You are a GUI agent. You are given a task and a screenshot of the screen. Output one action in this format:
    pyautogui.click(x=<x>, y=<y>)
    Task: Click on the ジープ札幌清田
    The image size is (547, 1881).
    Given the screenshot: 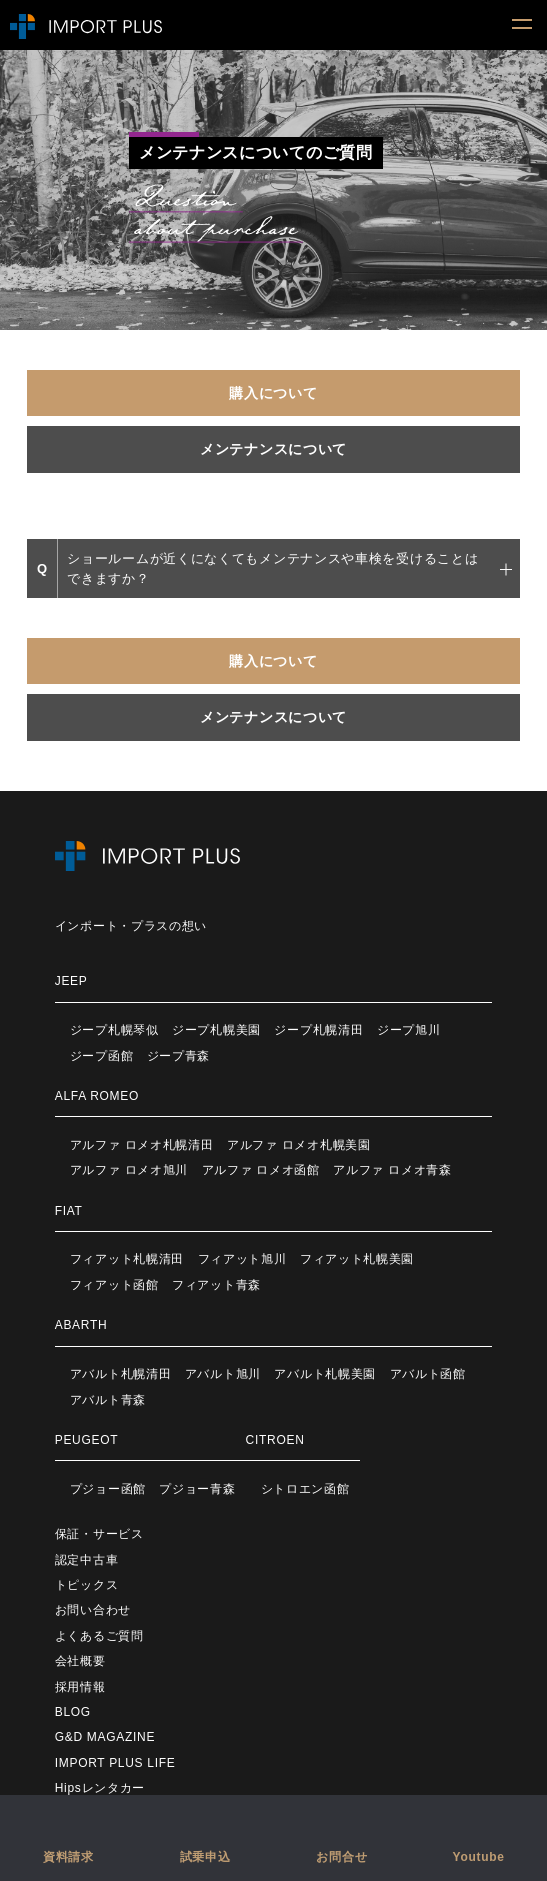 What is the action you would take?
    pyautogui.click(x=318, y=1030)
    